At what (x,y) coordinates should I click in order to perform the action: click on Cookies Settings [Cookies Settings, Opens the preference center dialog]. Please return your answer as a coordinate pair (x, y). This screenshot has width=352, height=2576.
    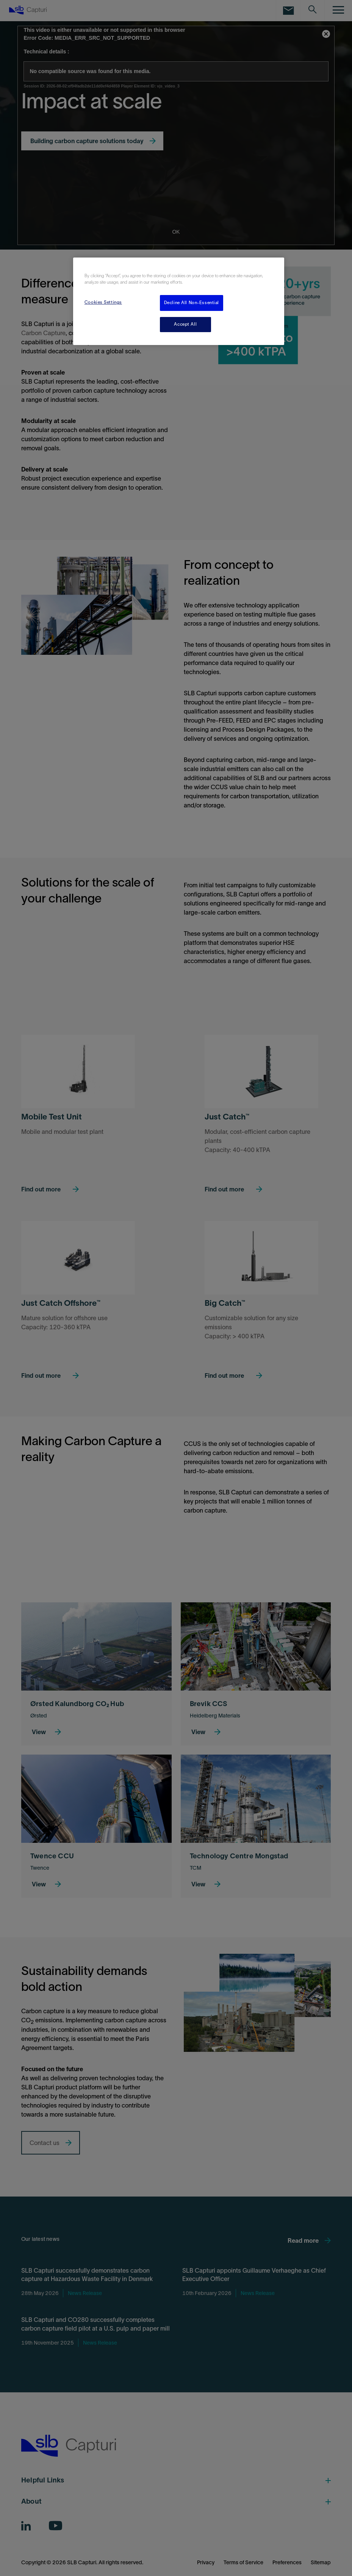
    Looking at the image, I should click on (103, 302).